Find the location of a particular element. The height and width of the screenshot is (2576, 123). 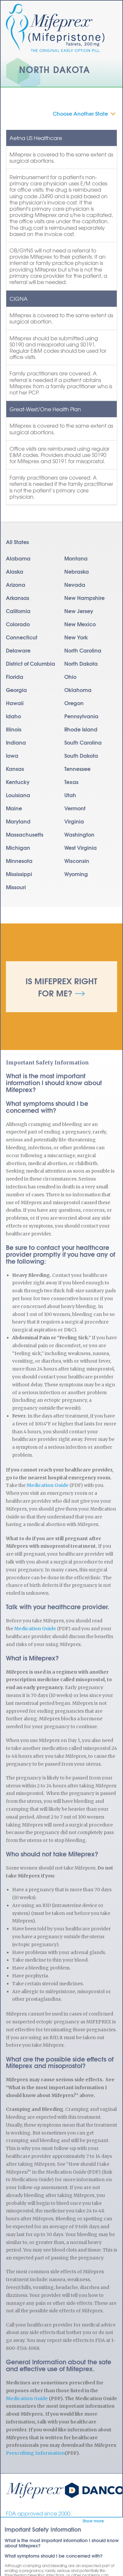

Utah is located at coordinates (70, 795).